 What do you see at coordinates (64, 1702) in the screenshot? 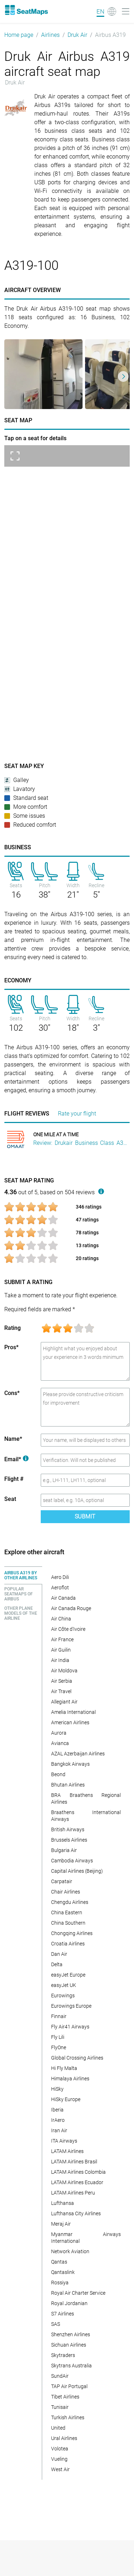
I see `Allegiant Air` at bounding box center [64, 1702].